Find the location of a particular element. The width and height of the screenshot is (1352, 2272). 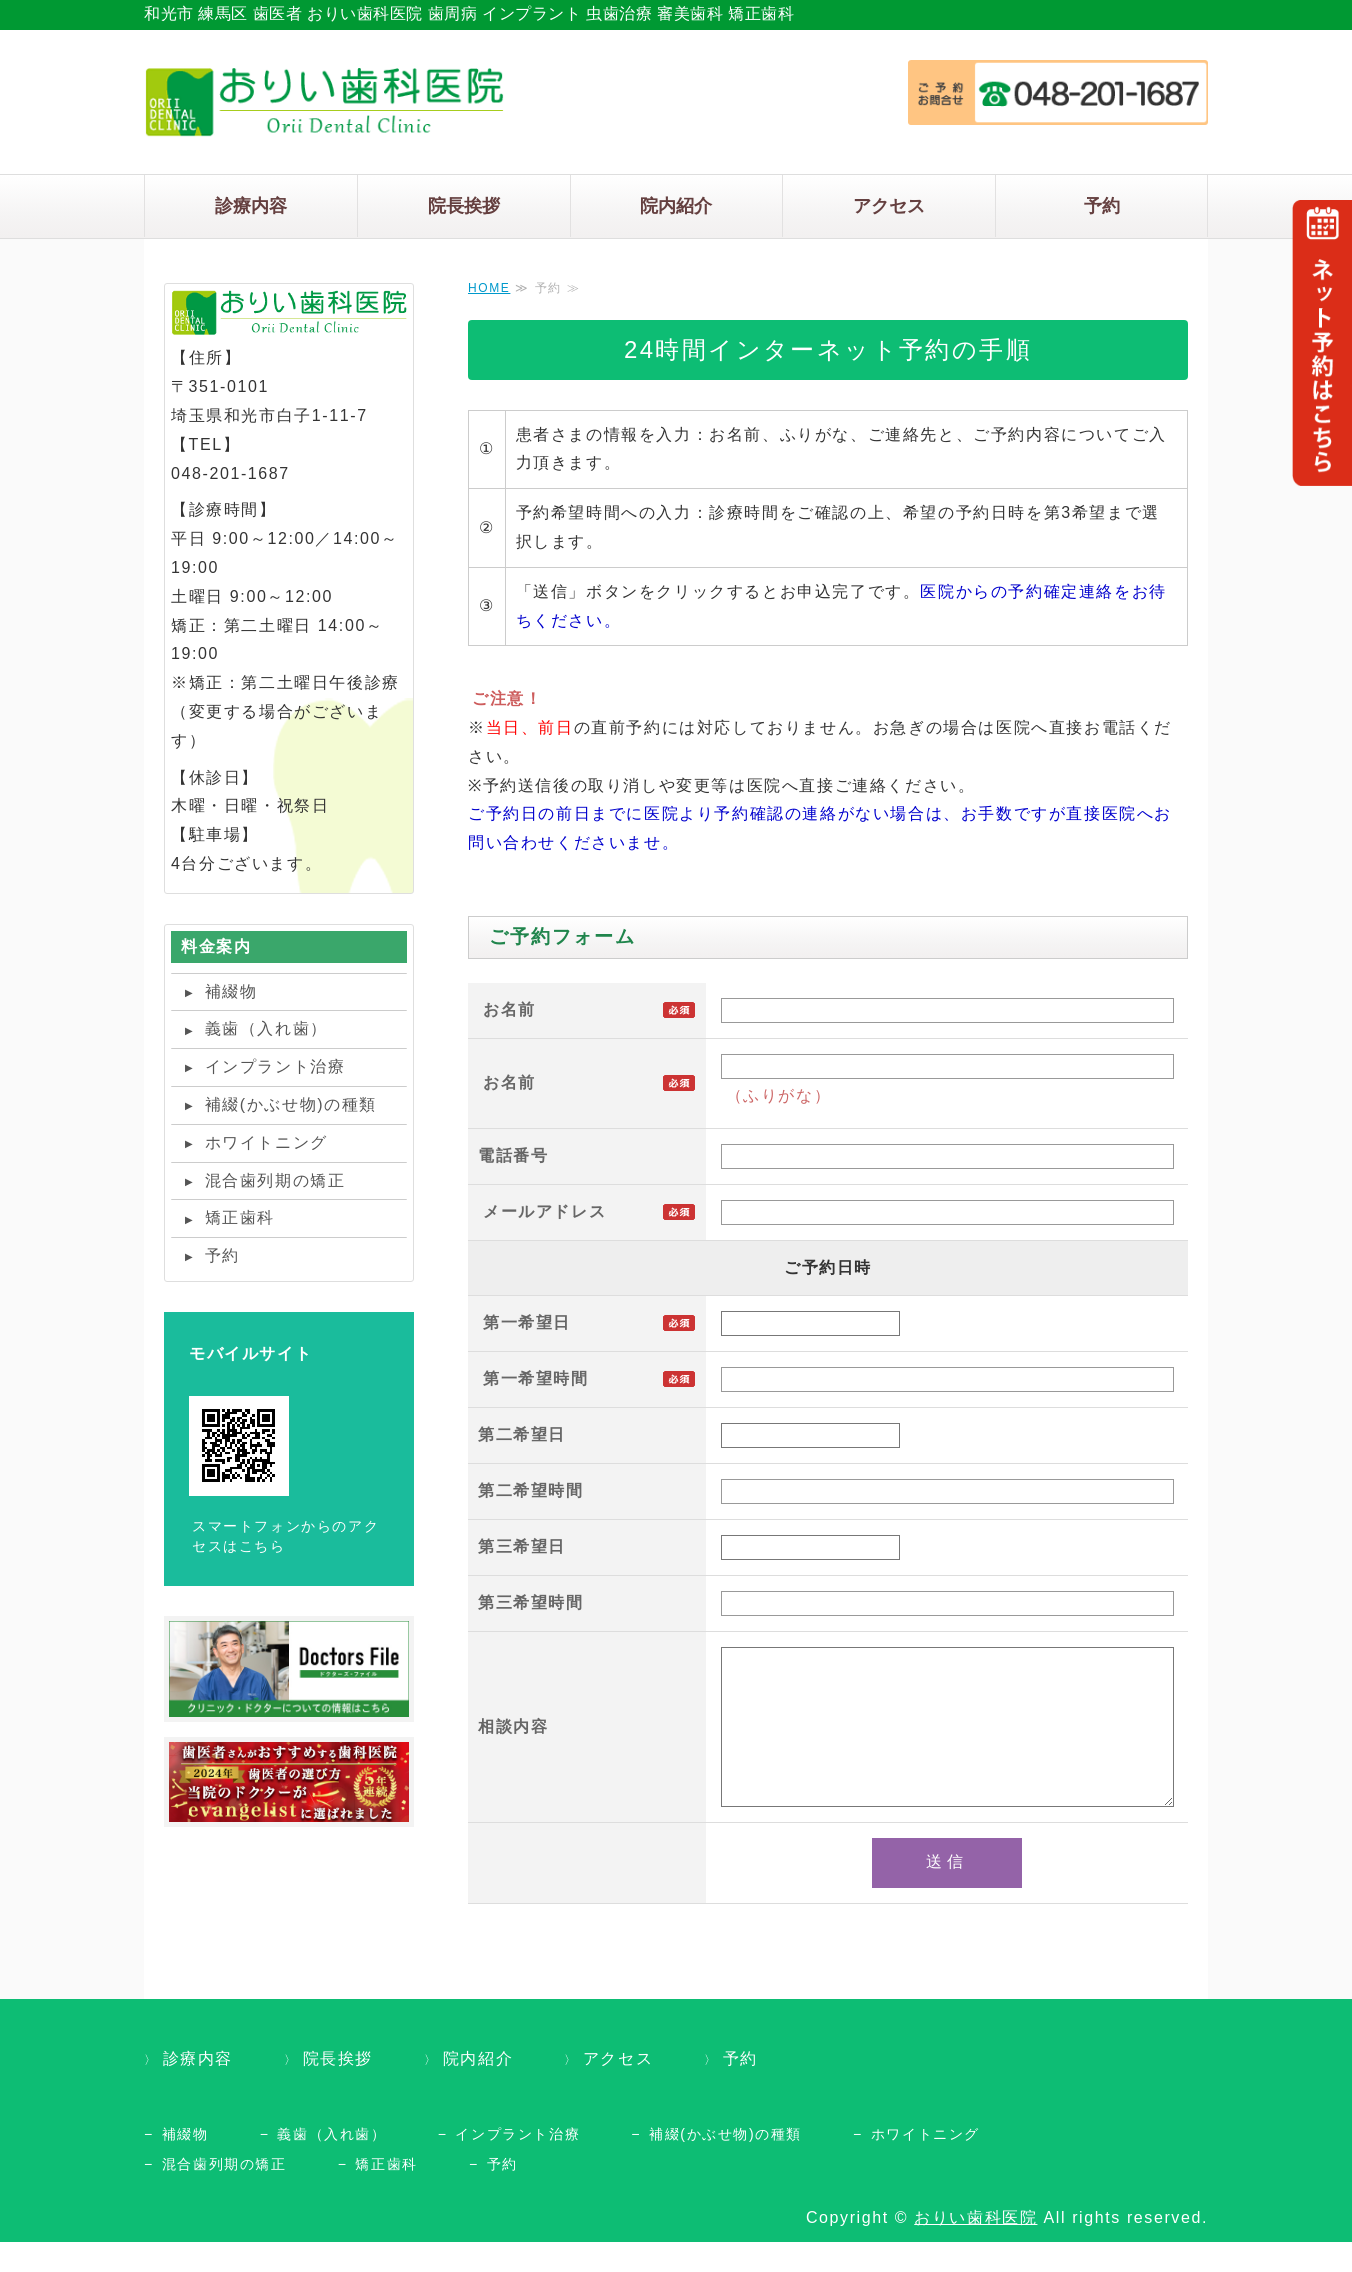

タイトルサンプル is located at coordinates (324, 102).